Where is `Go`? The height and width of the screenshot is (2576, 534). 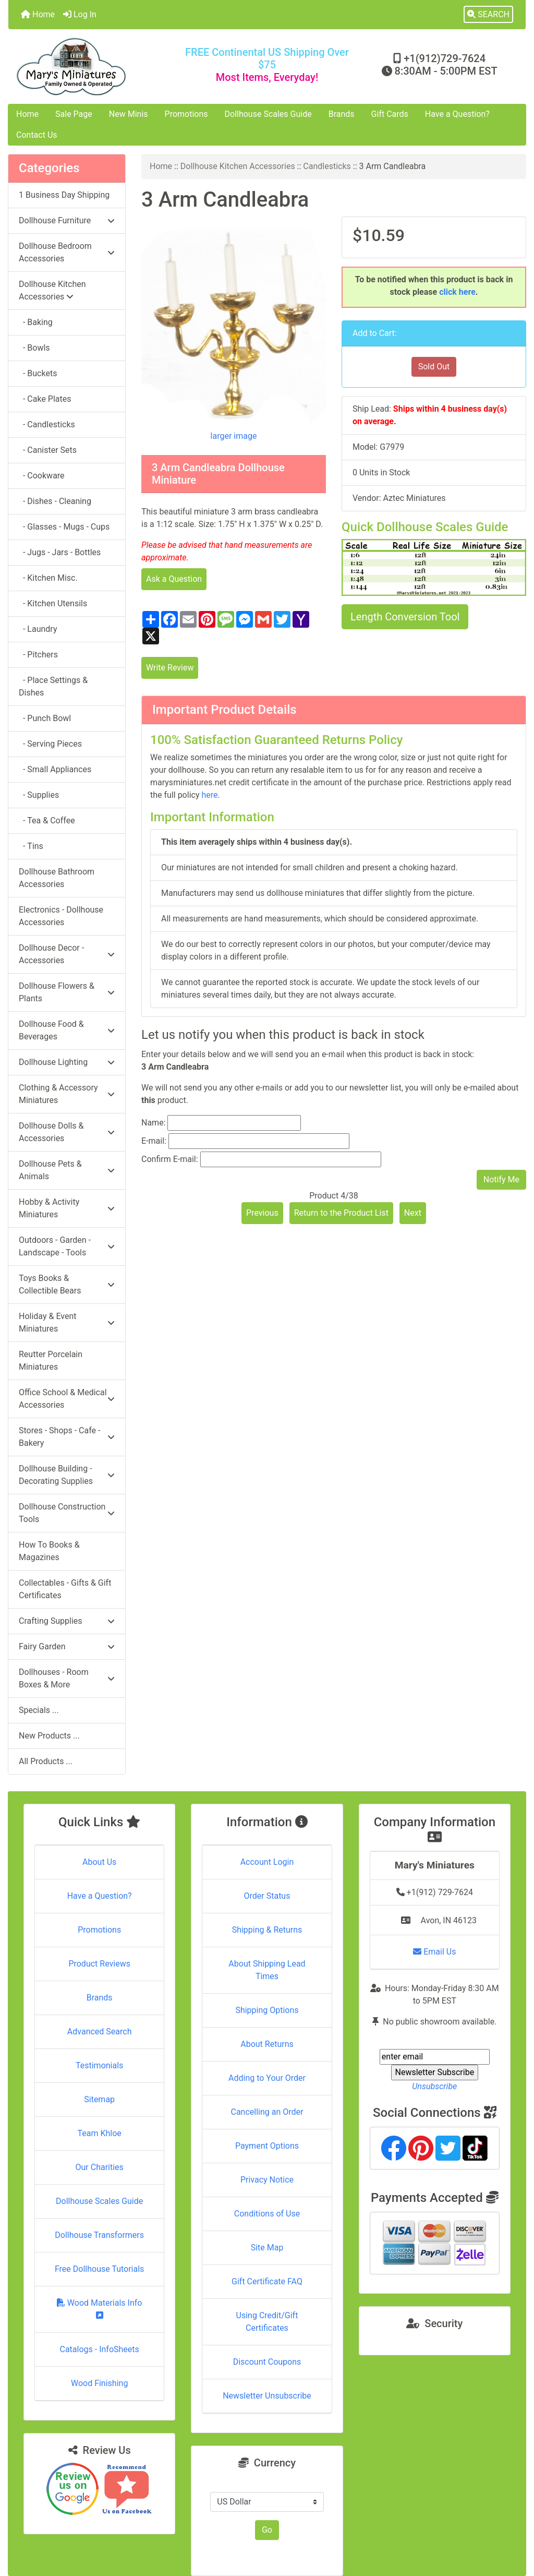
Go is located at coordinates (267, 2530).